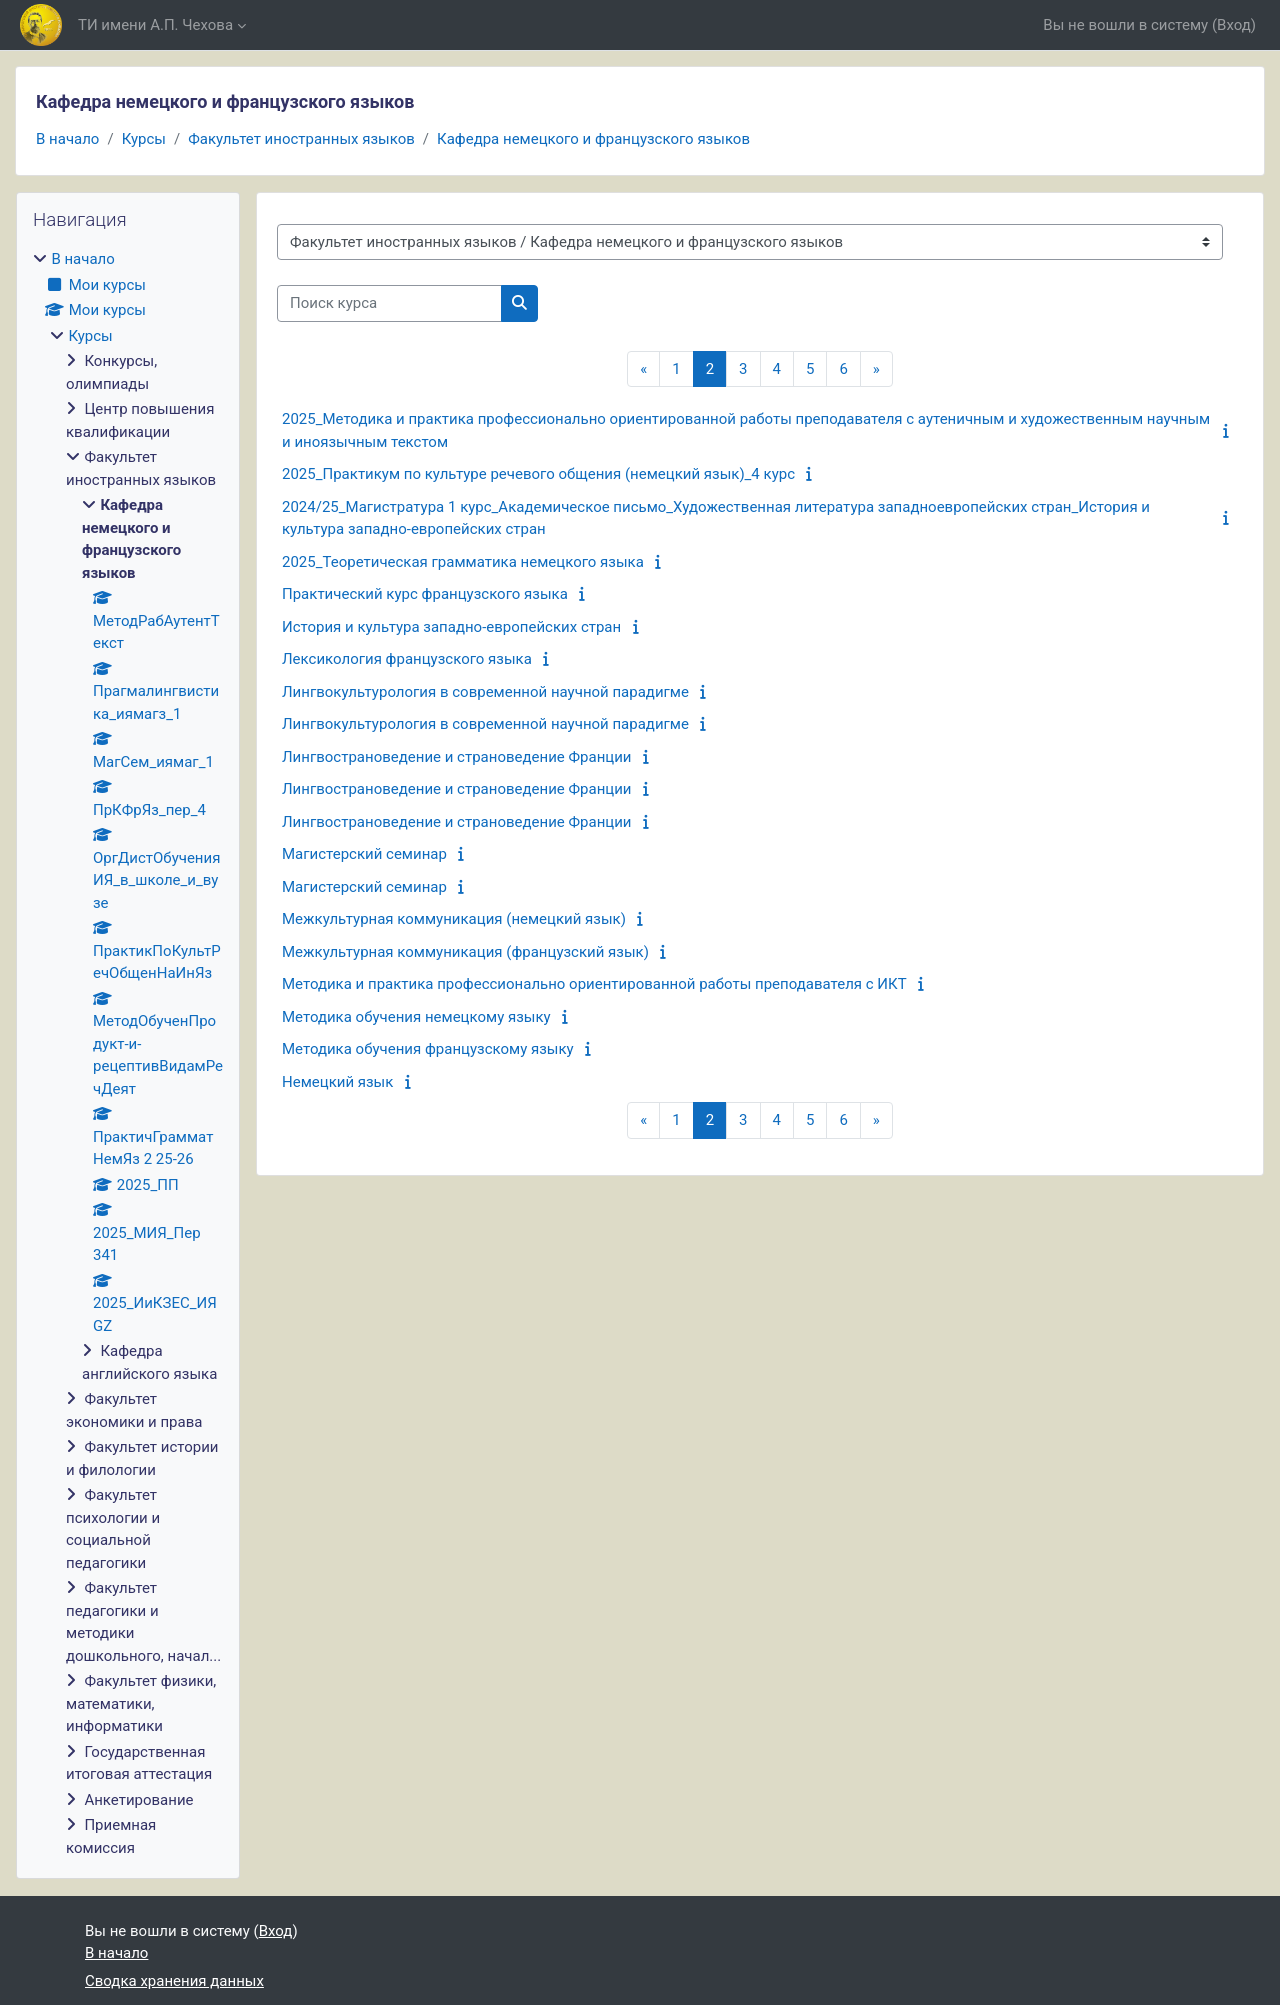 Image resolution: width=1280 pixels, height=2005 pixels. I want to click on История и культура западно-европейских стран, so click(451, 627).